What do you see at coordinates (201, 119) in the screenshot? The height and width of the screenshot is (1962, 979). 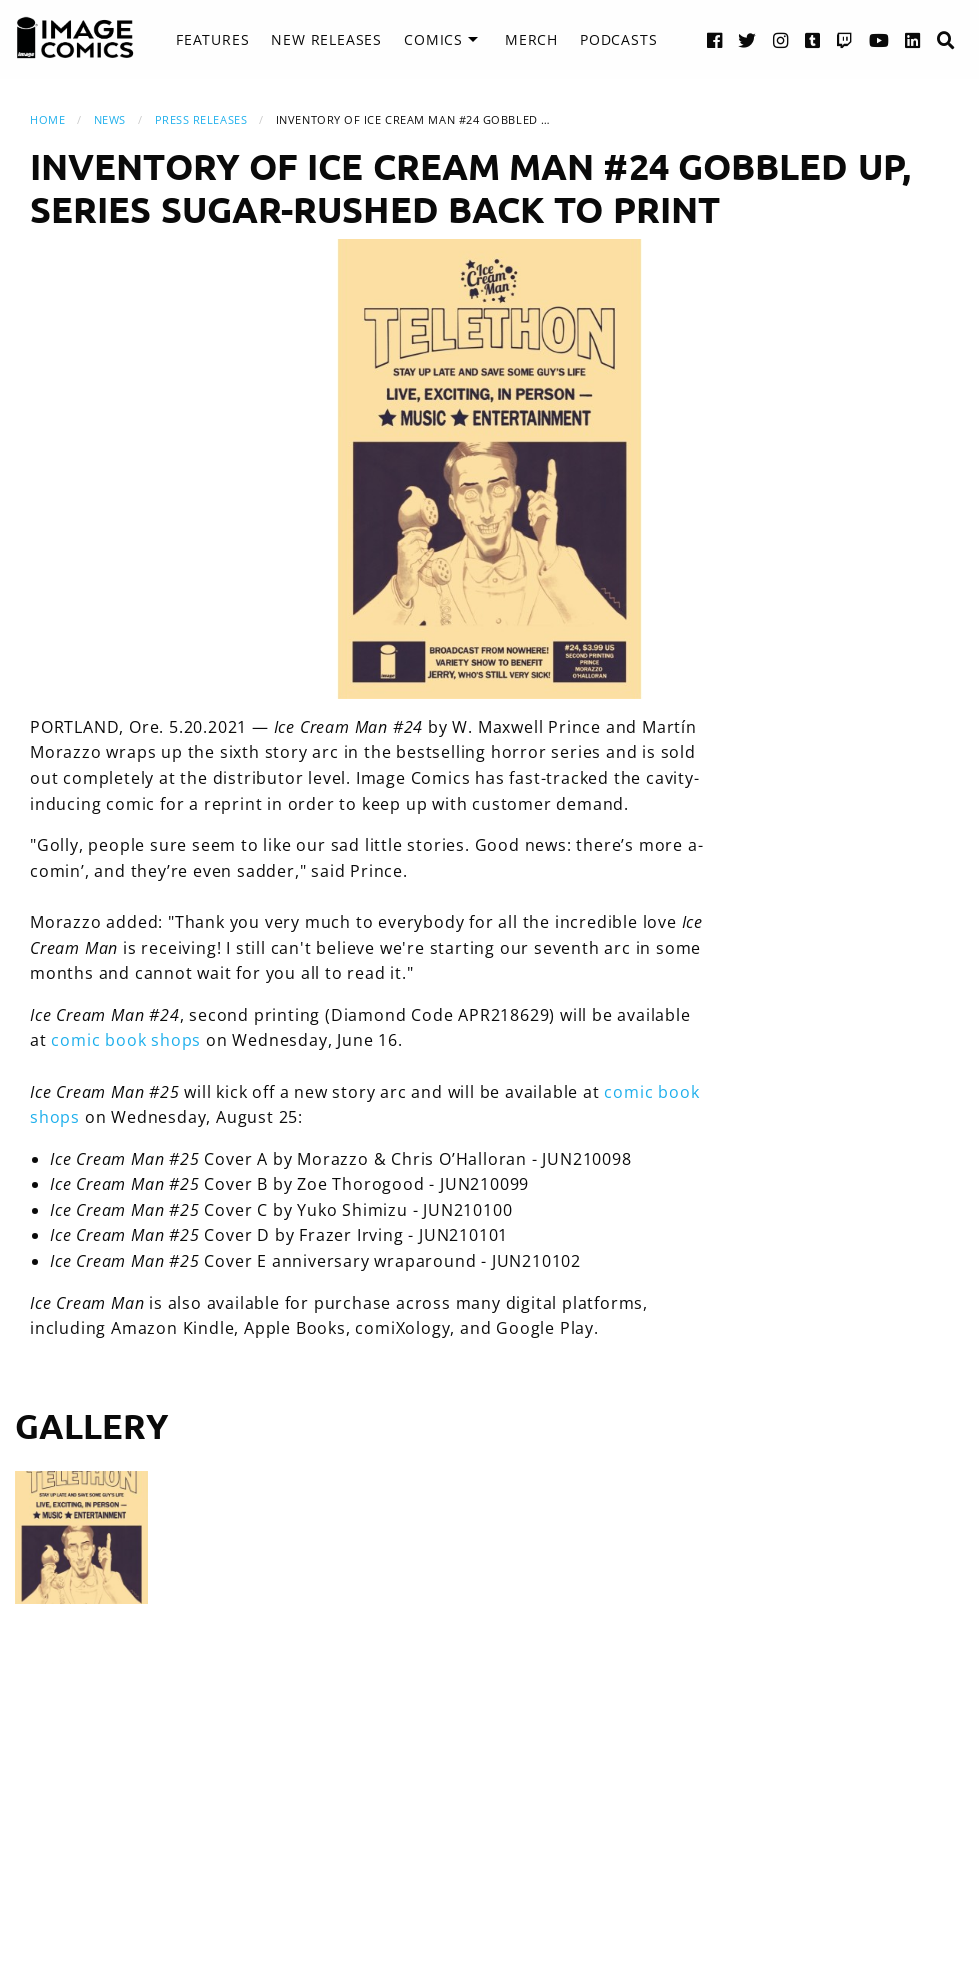 I see `Press Releases` at bounding box center [201, 119].